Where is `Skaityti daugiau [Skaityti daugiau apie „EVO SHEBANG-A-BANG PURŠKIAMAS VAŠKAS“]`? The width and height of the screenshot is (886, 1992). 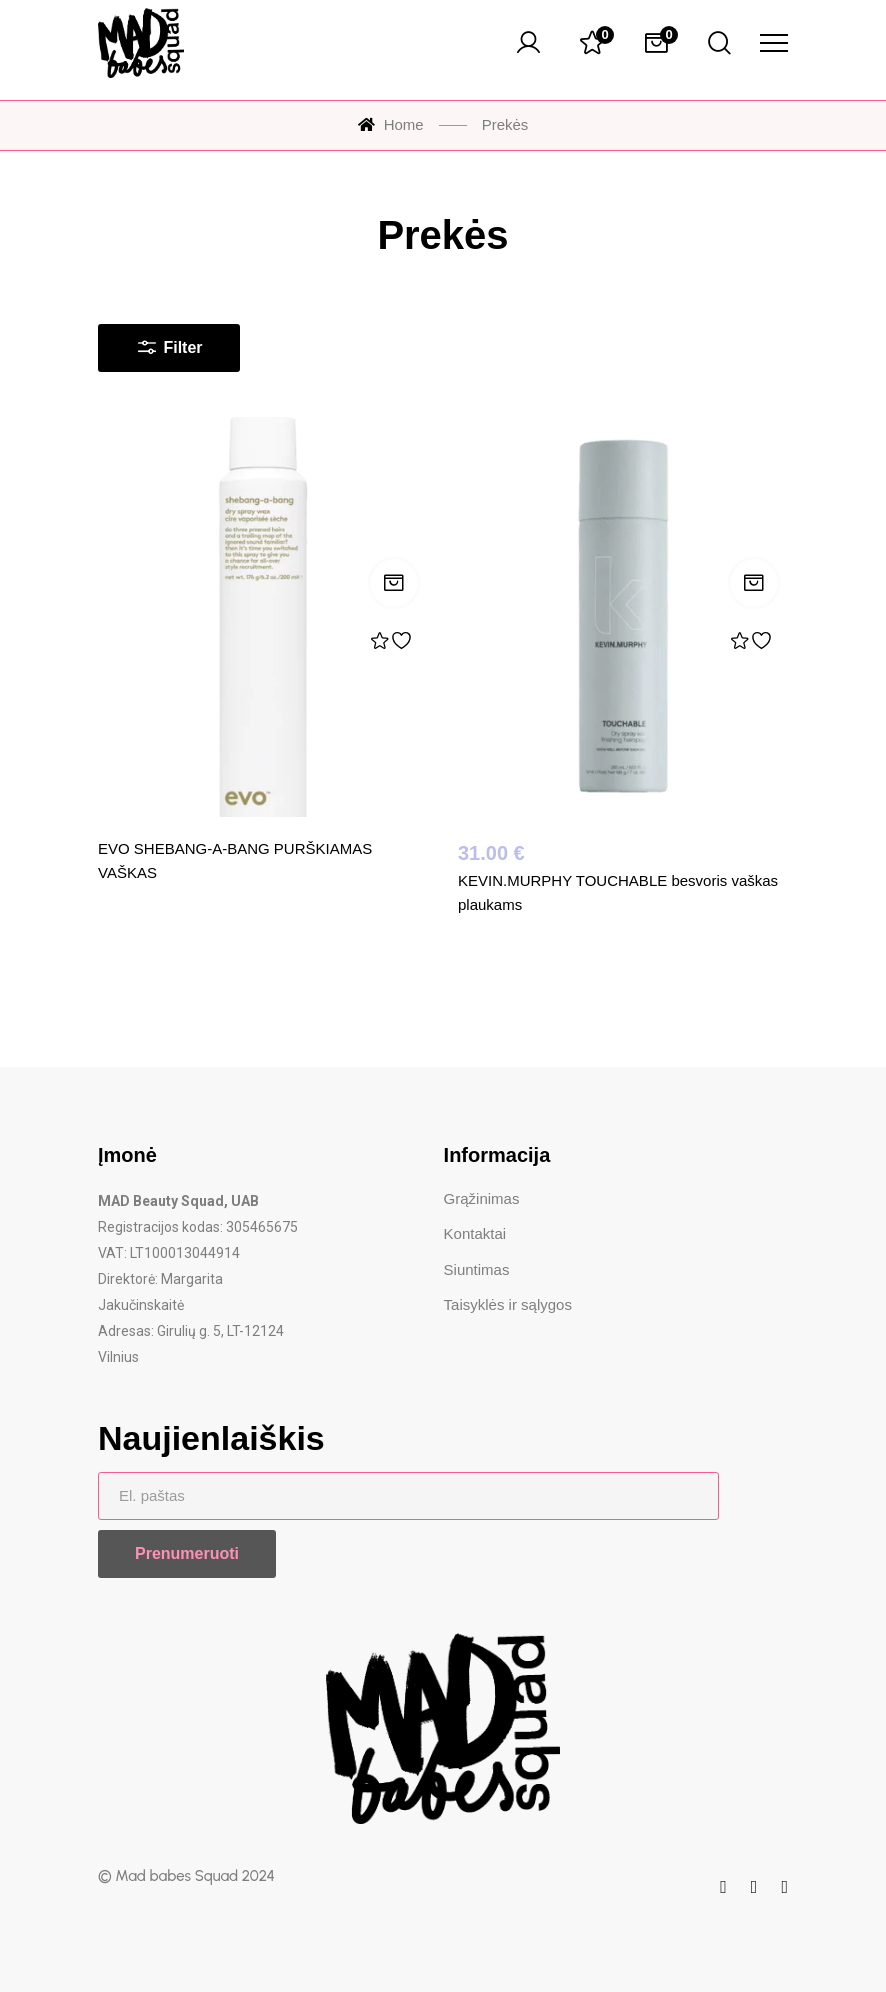 Skaityti daugiau [Skaityti daugiau apie „EVO SHEBANG-A-BANG PURŠKIAMAS VAŠKAS“] is located at coordinates (394, 583).